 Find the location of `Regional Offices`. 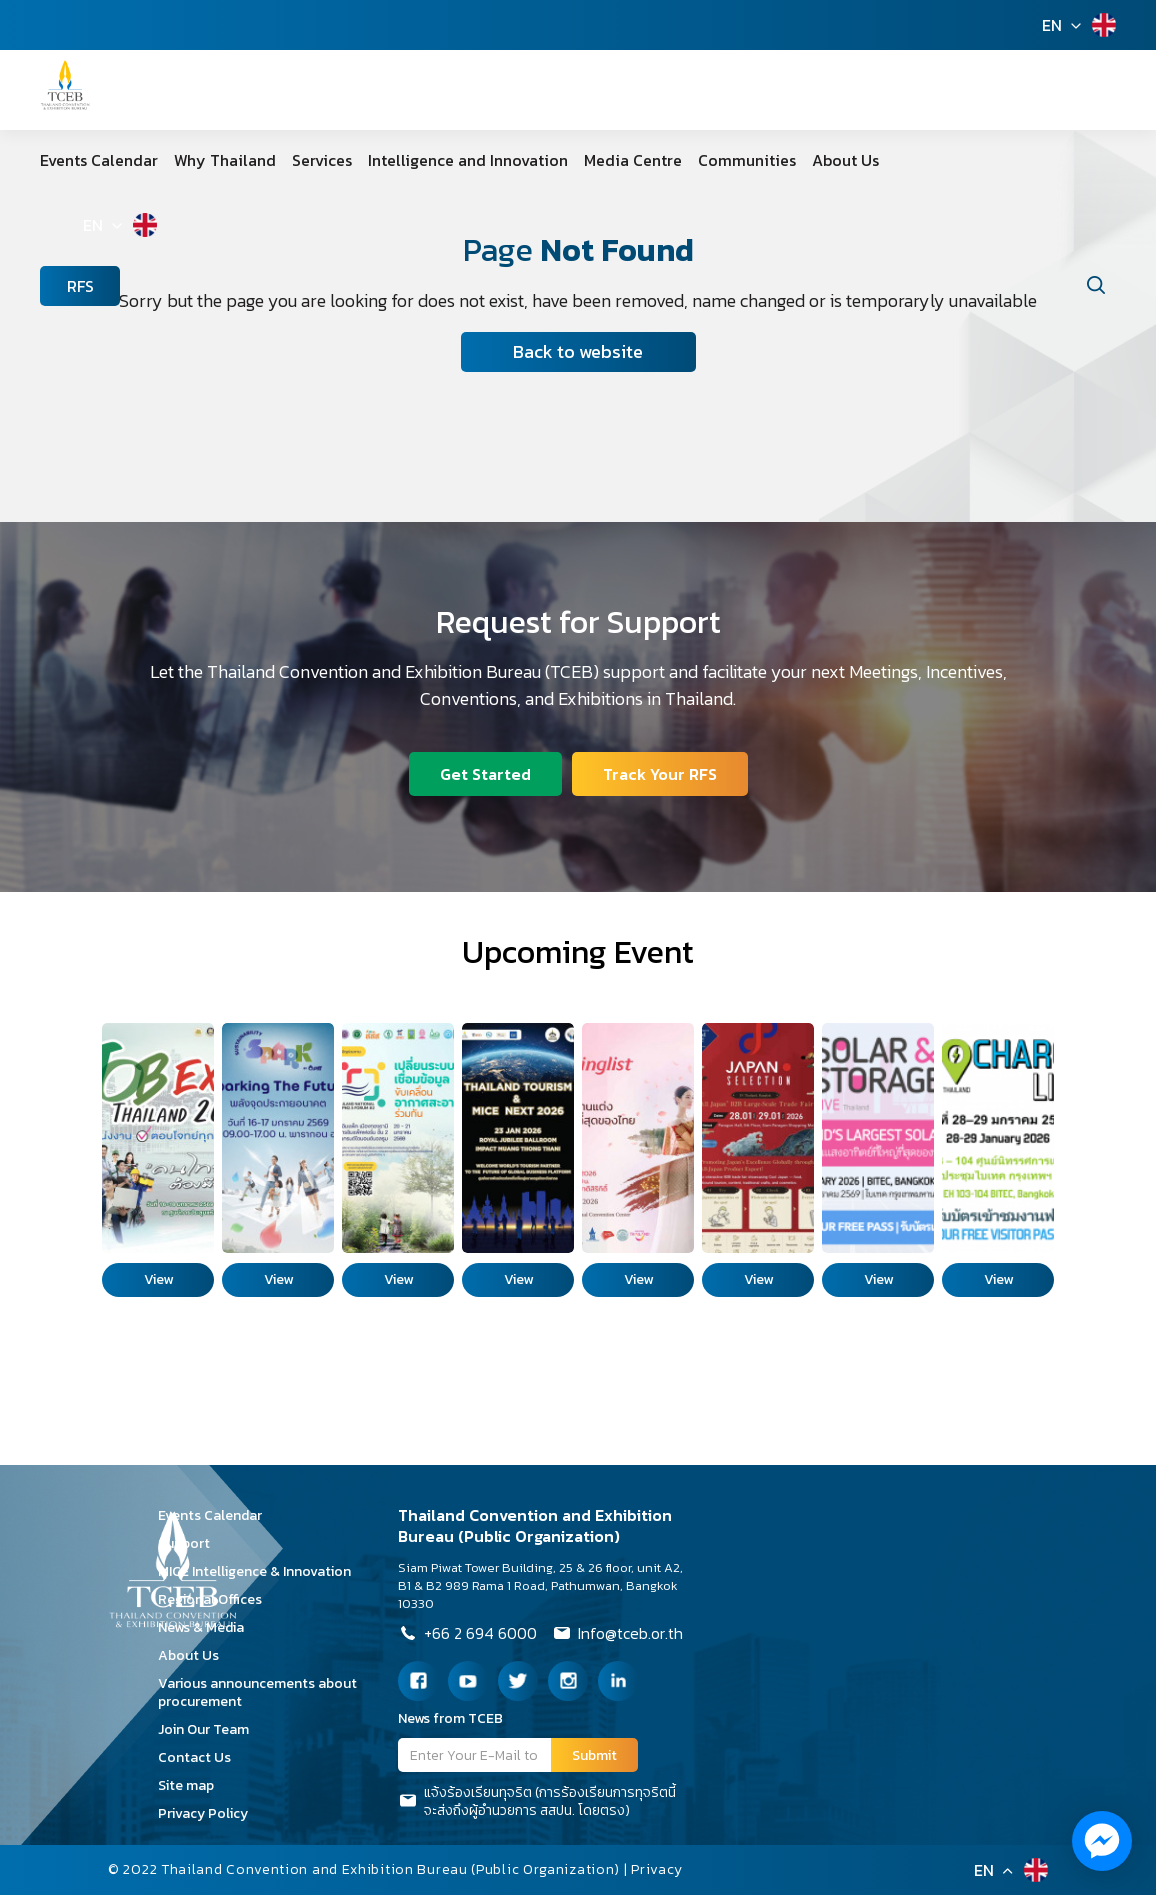

Regional Offices is located at coordinates (217, 1599).